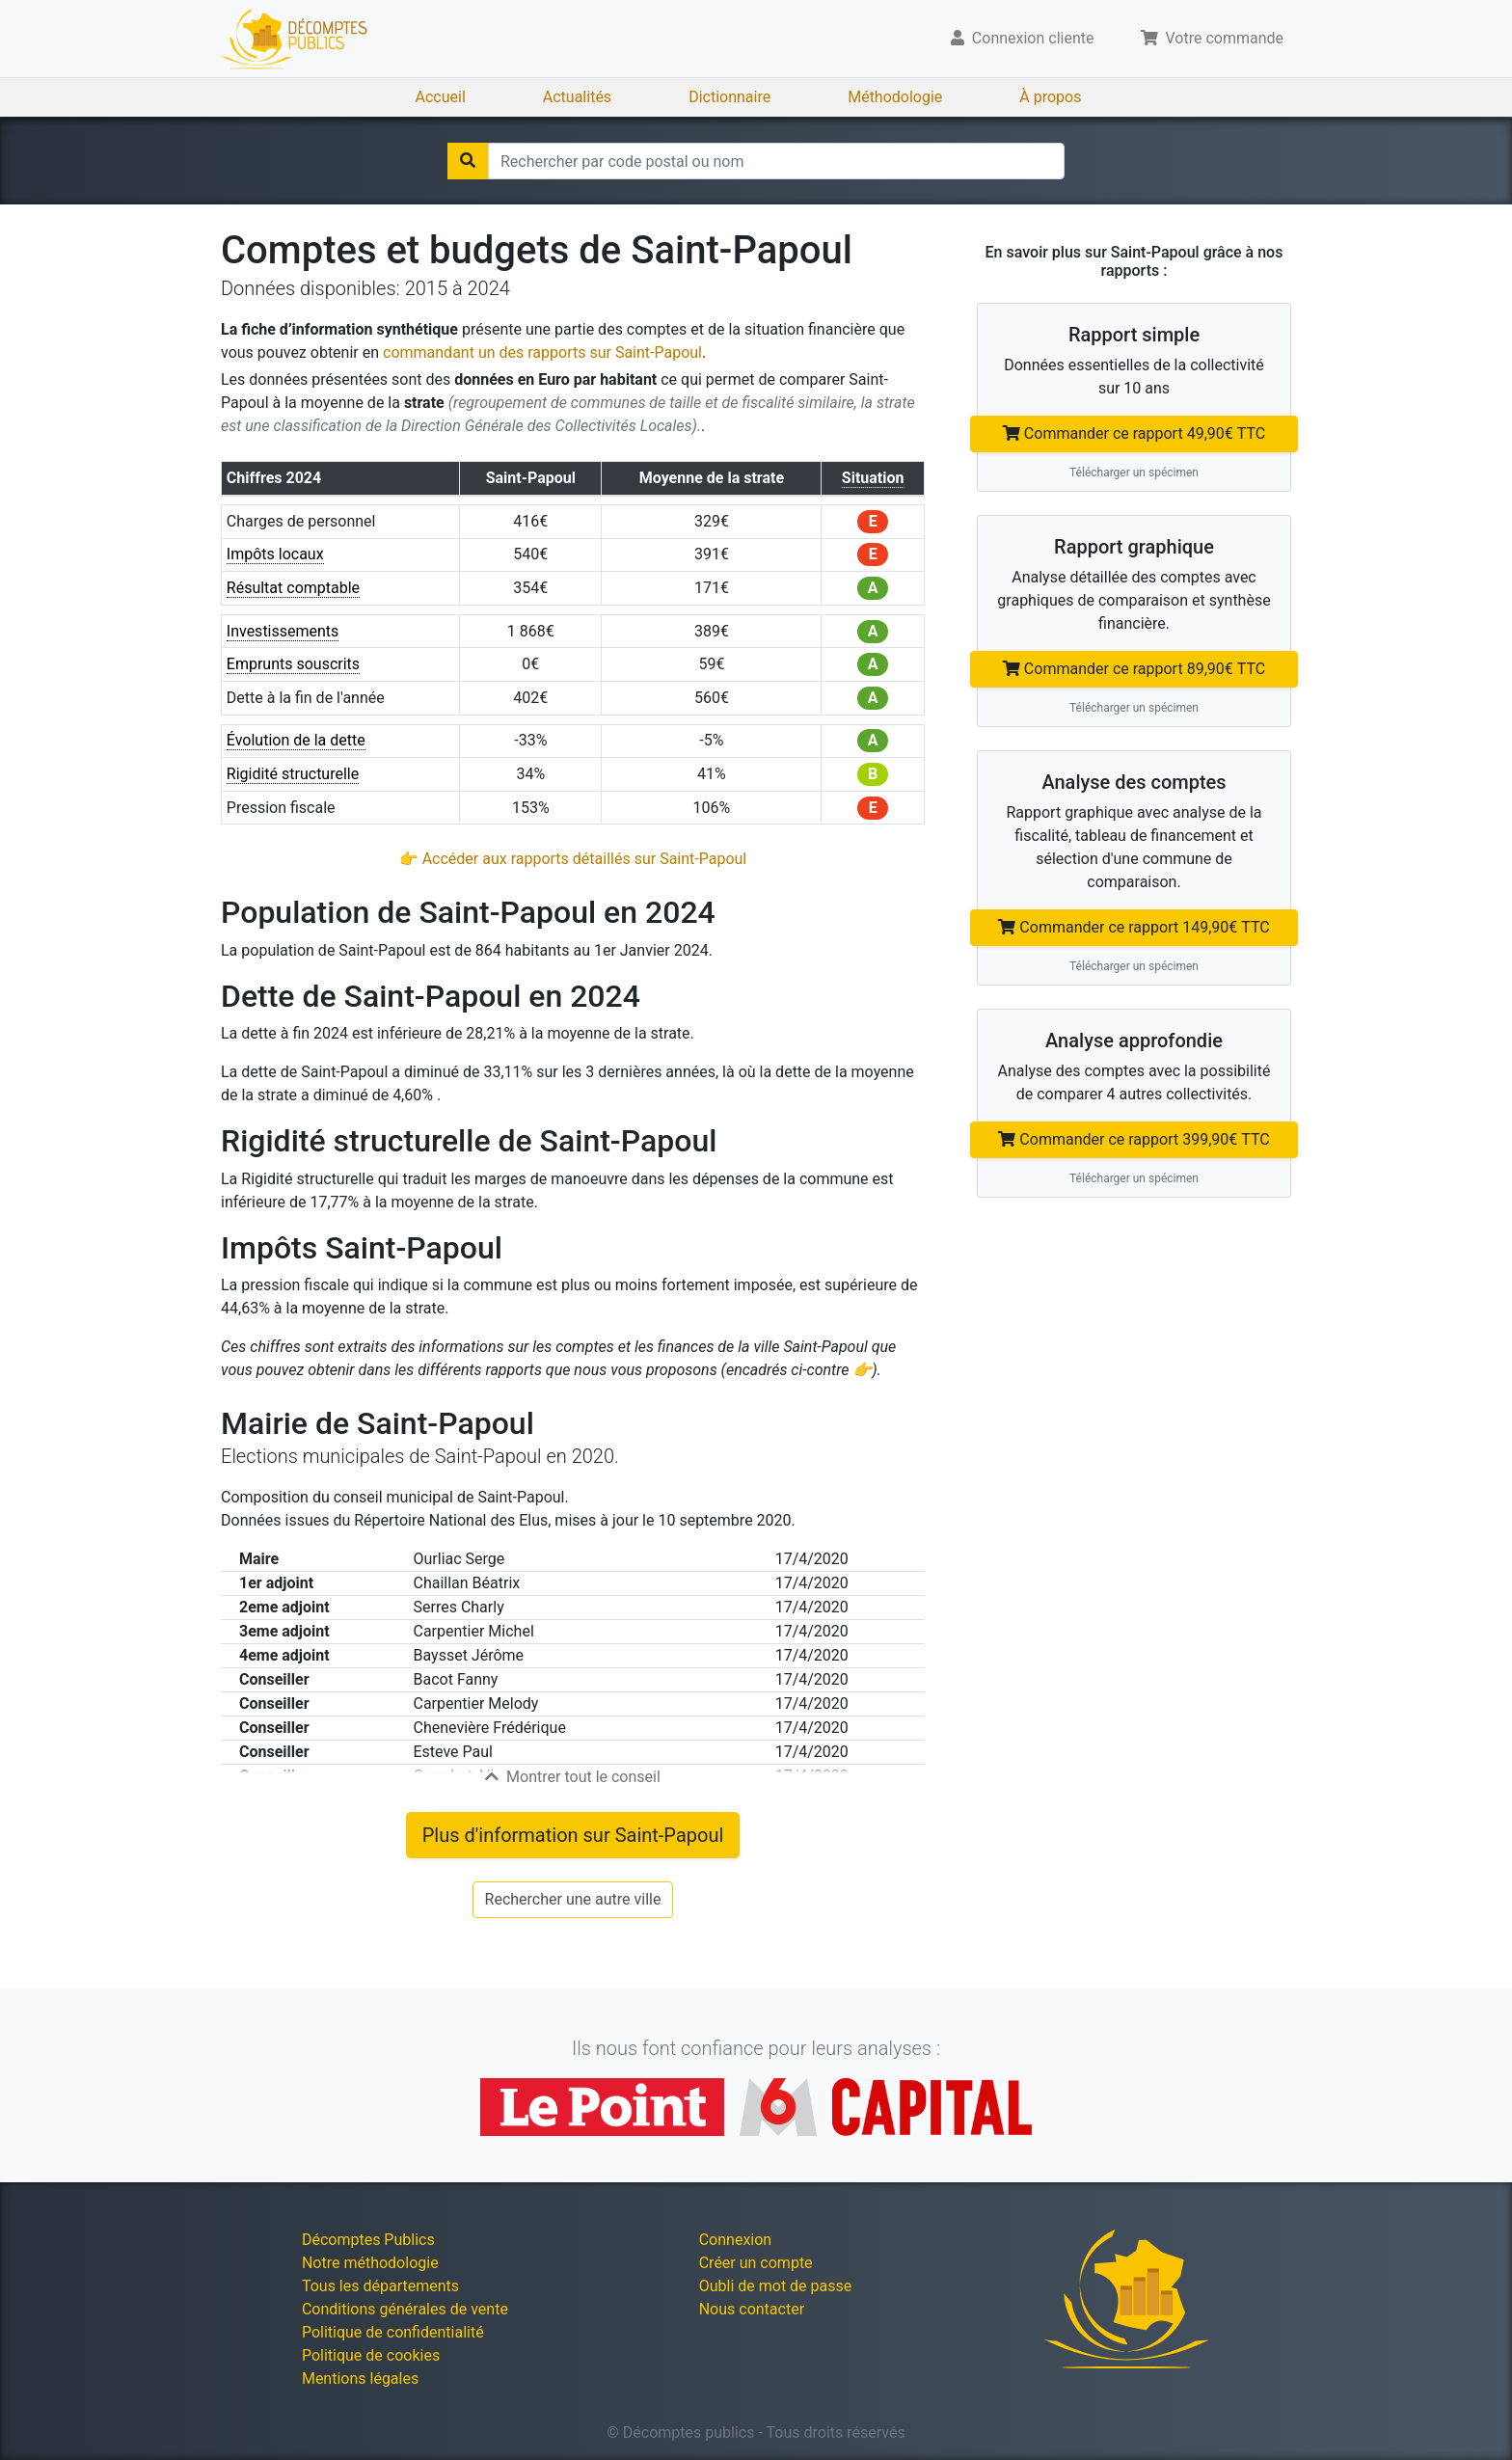 The image size is (1512, 2460). I want to click on Commander ce rapport 399,90€ TTC, so click(1133, 1139).